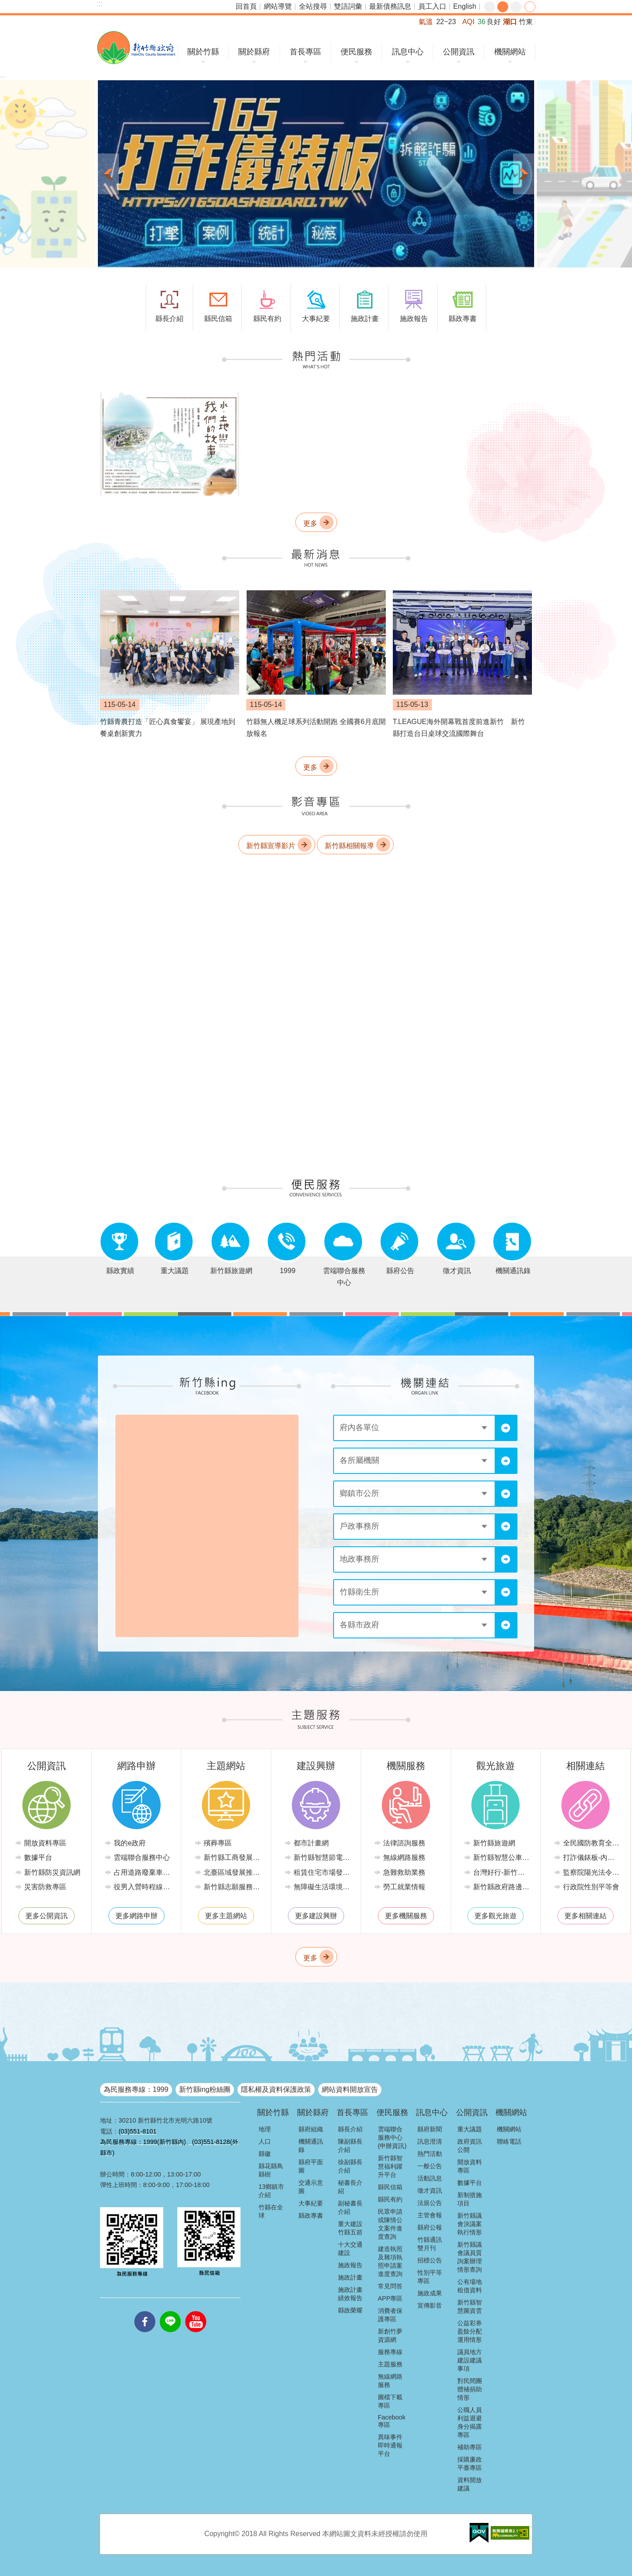 The width and height of the screenshot is (632, 2576). I want to click on 關於竹縣, so click(203, 51).